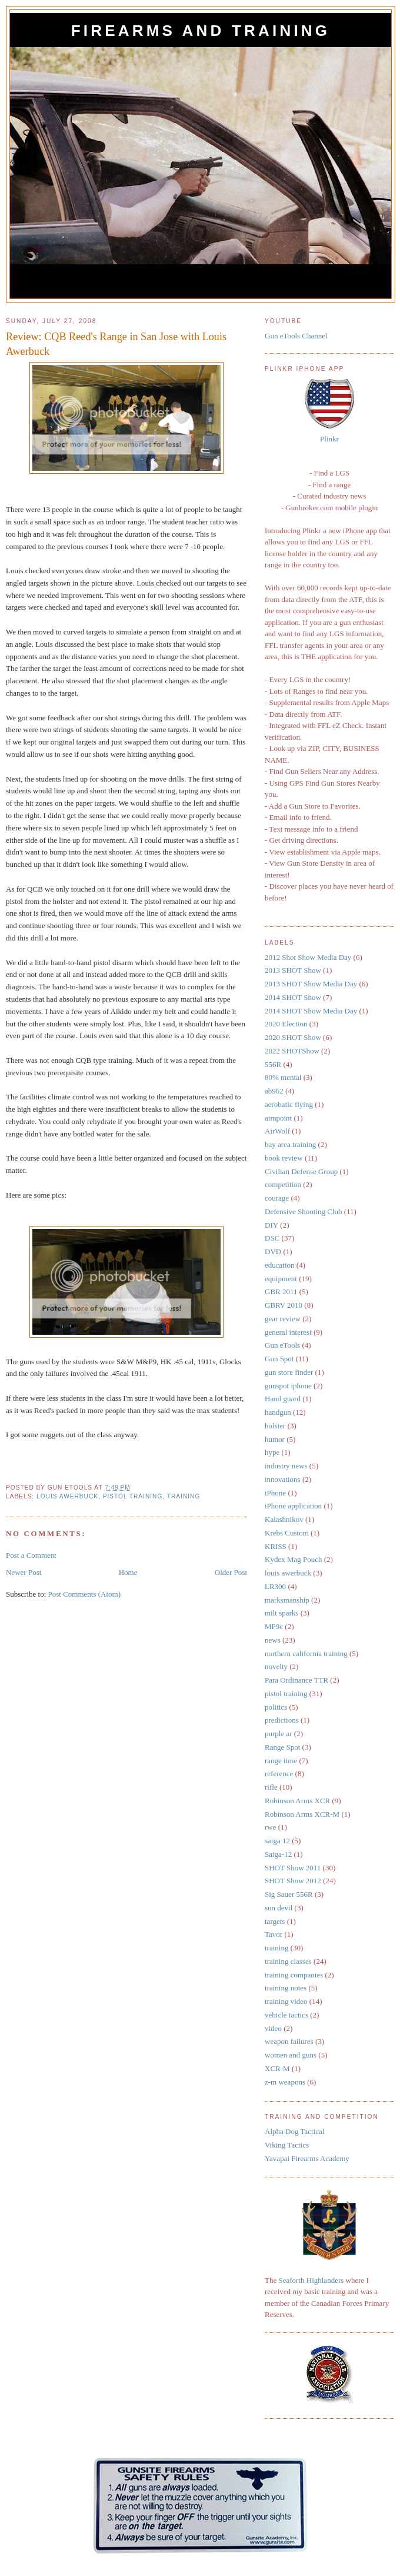  I want to click on hype, so click(272, 1452).